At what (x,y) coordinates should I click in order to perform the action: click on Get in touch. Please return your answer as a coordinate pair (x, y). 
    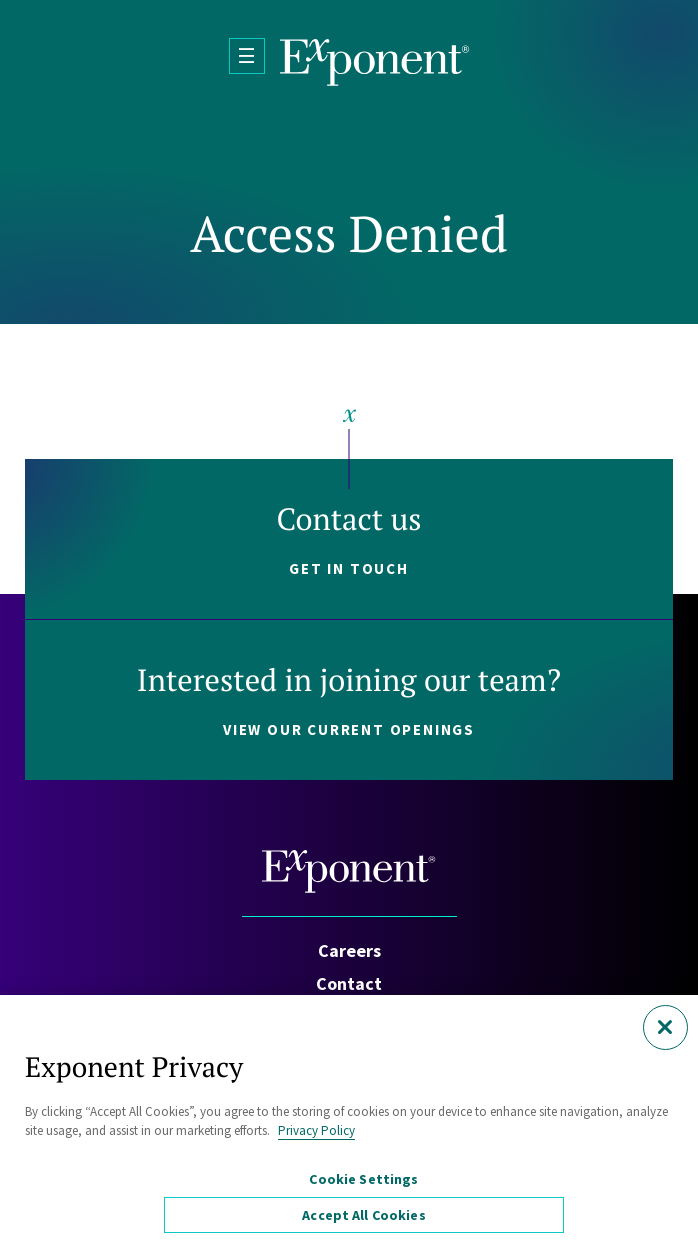
    Looking at the image, I should click on (349, 568).